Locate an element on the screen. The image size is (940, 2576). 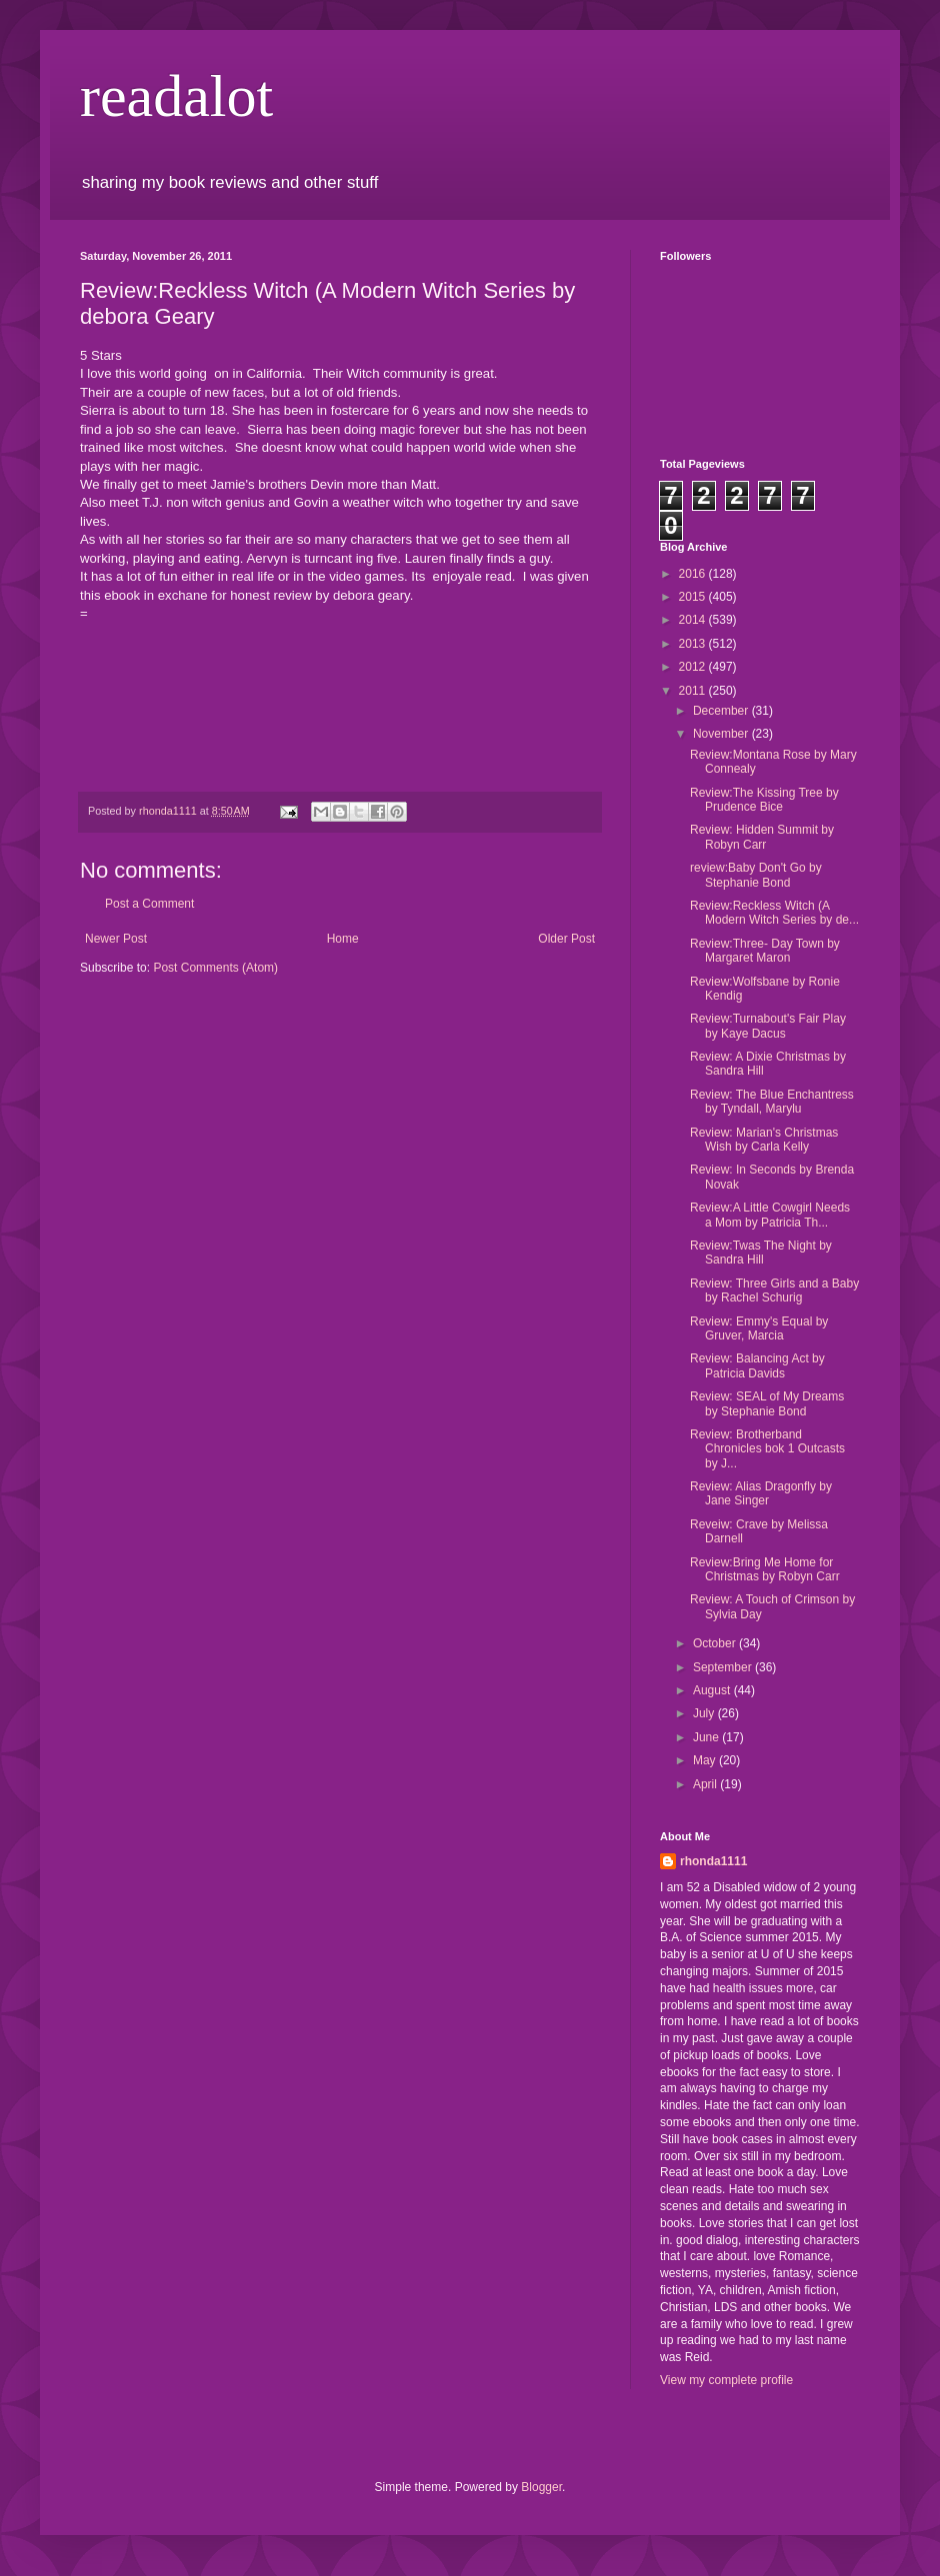
May is located at coordinates (706, 1760).